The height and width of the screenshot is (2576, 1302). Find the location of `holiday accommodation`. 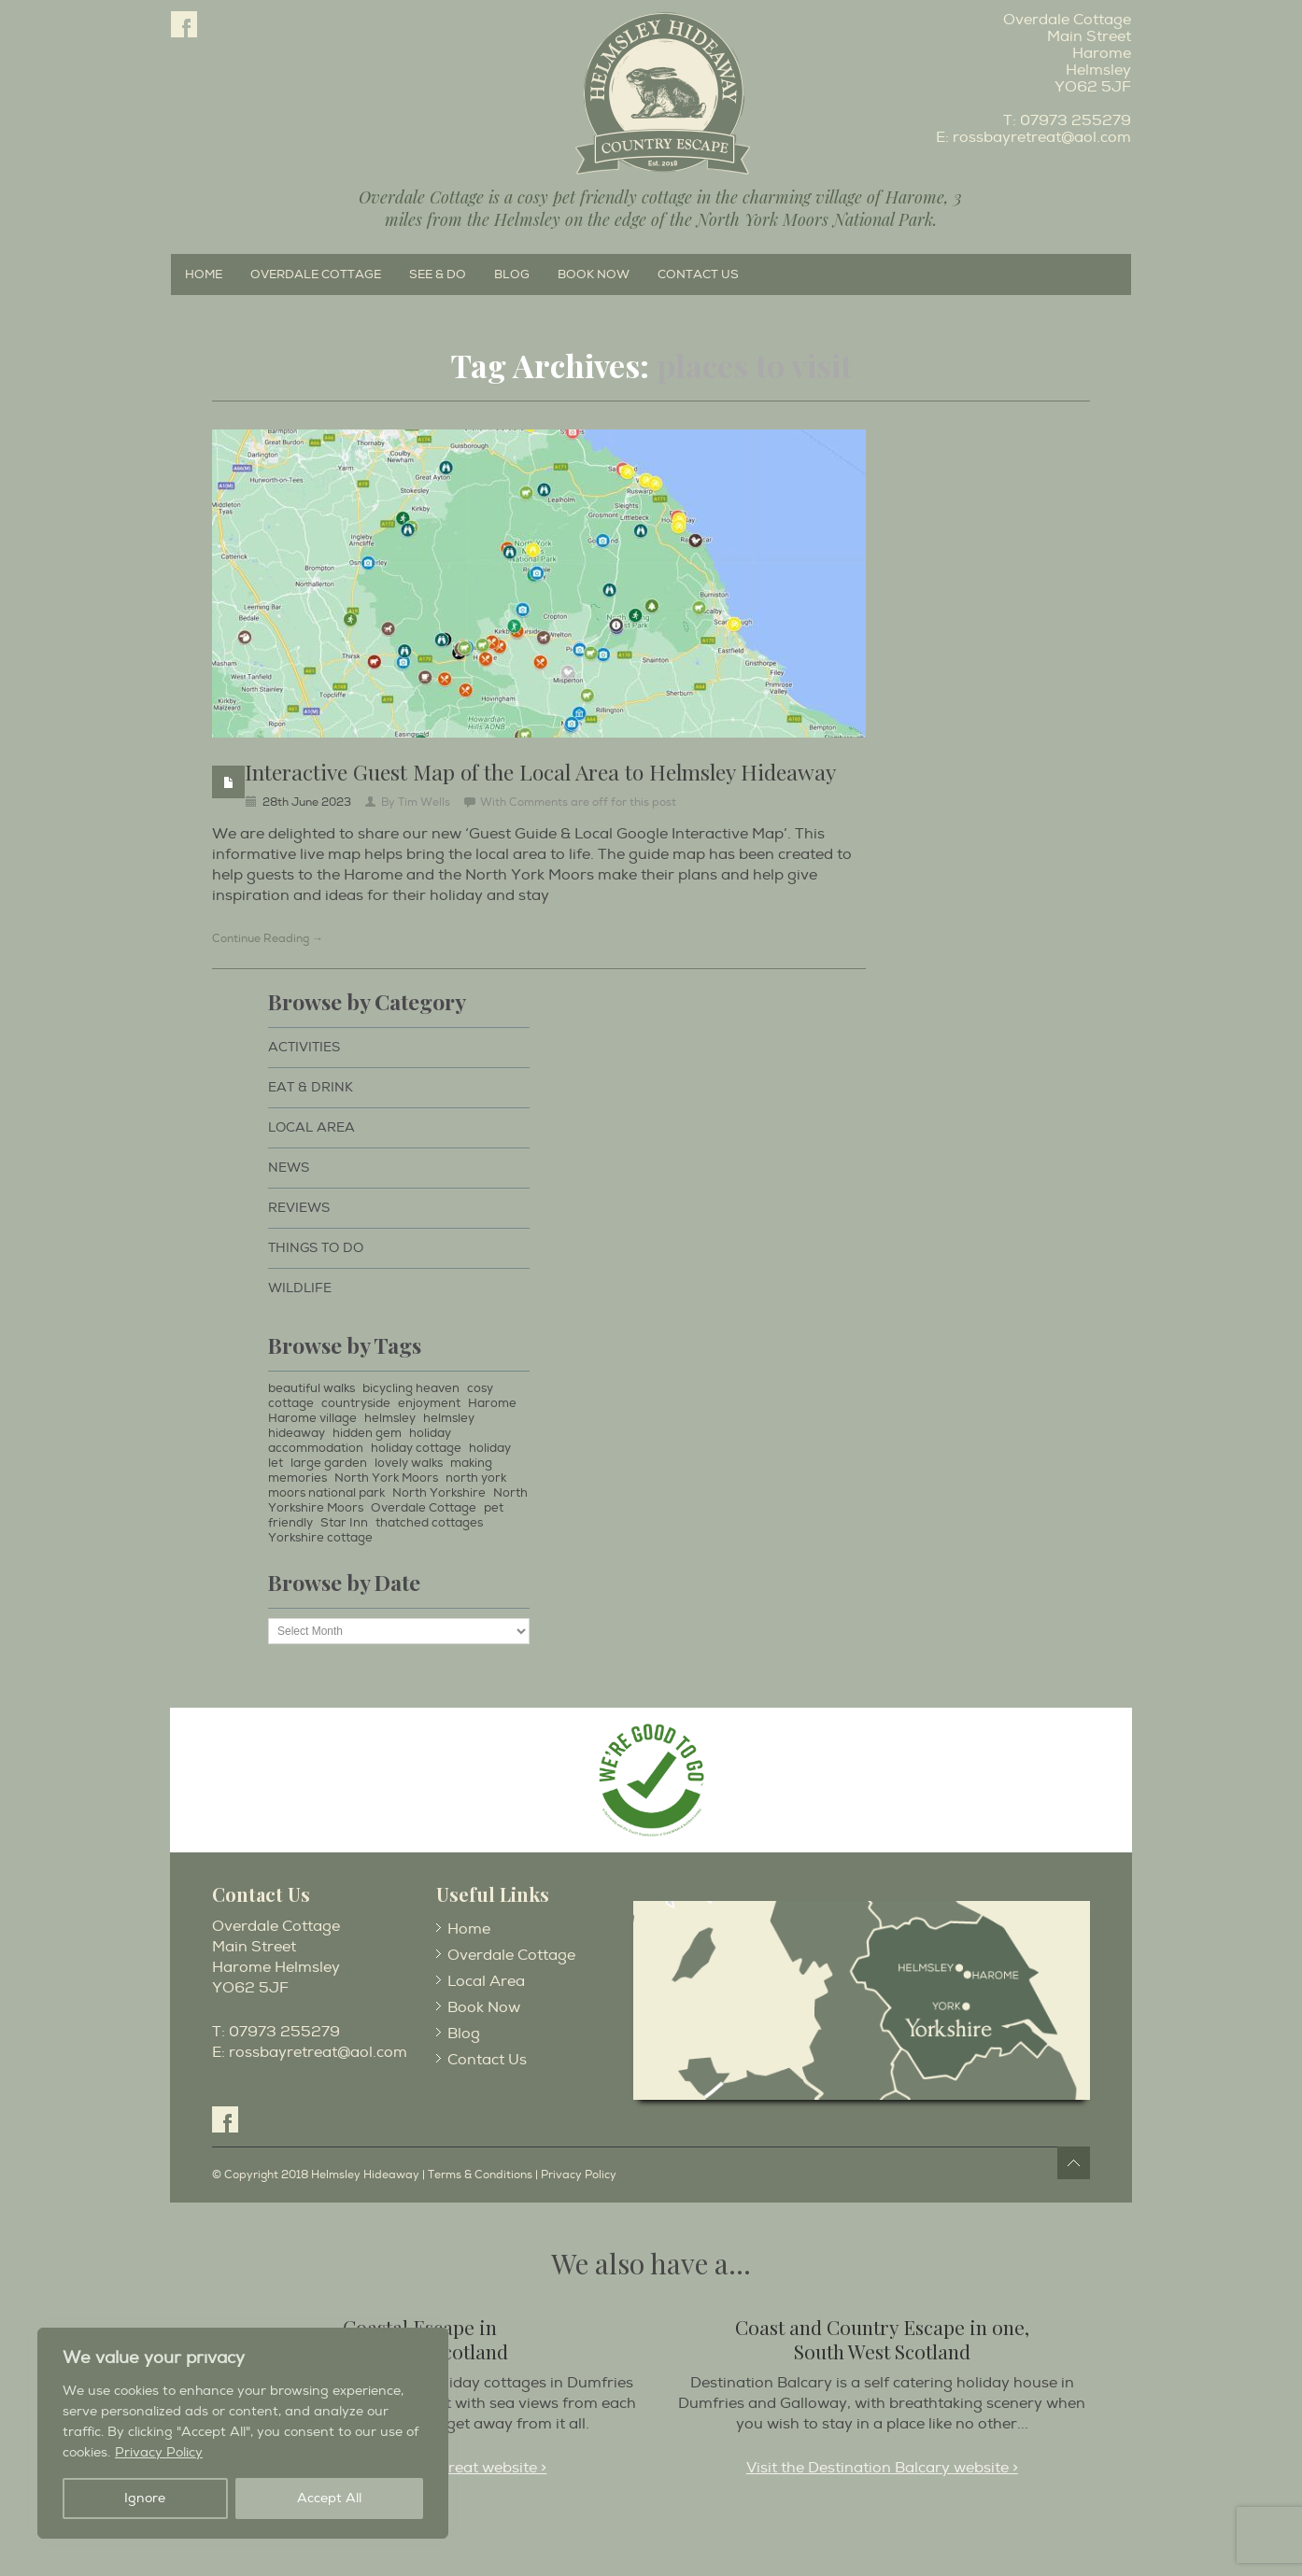

holiday accommodation is located at coordinates (359, 1441).